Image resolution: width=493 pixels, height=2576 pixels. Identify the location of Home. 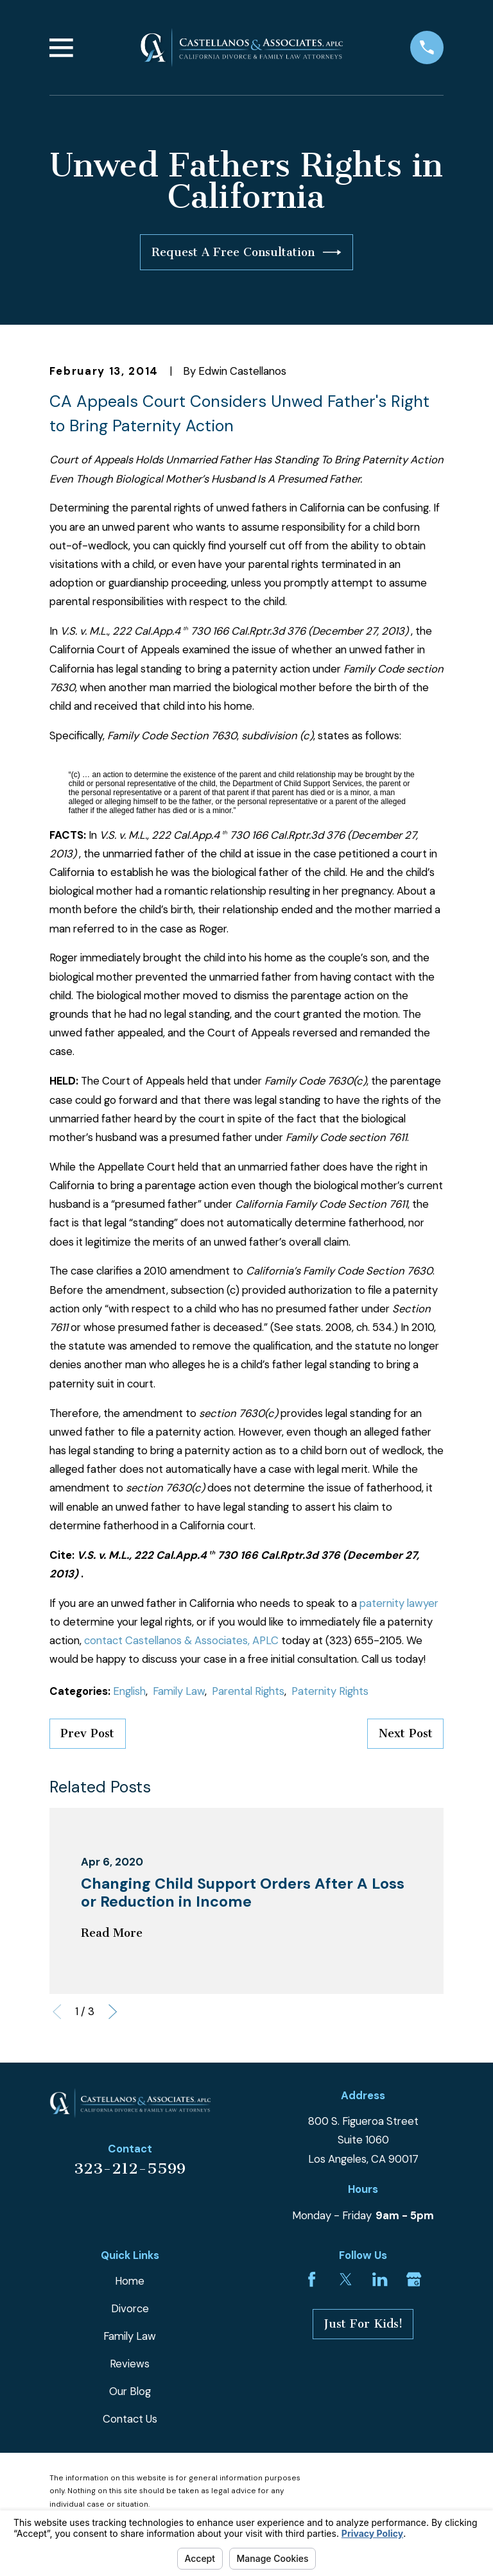
(129, 2281).